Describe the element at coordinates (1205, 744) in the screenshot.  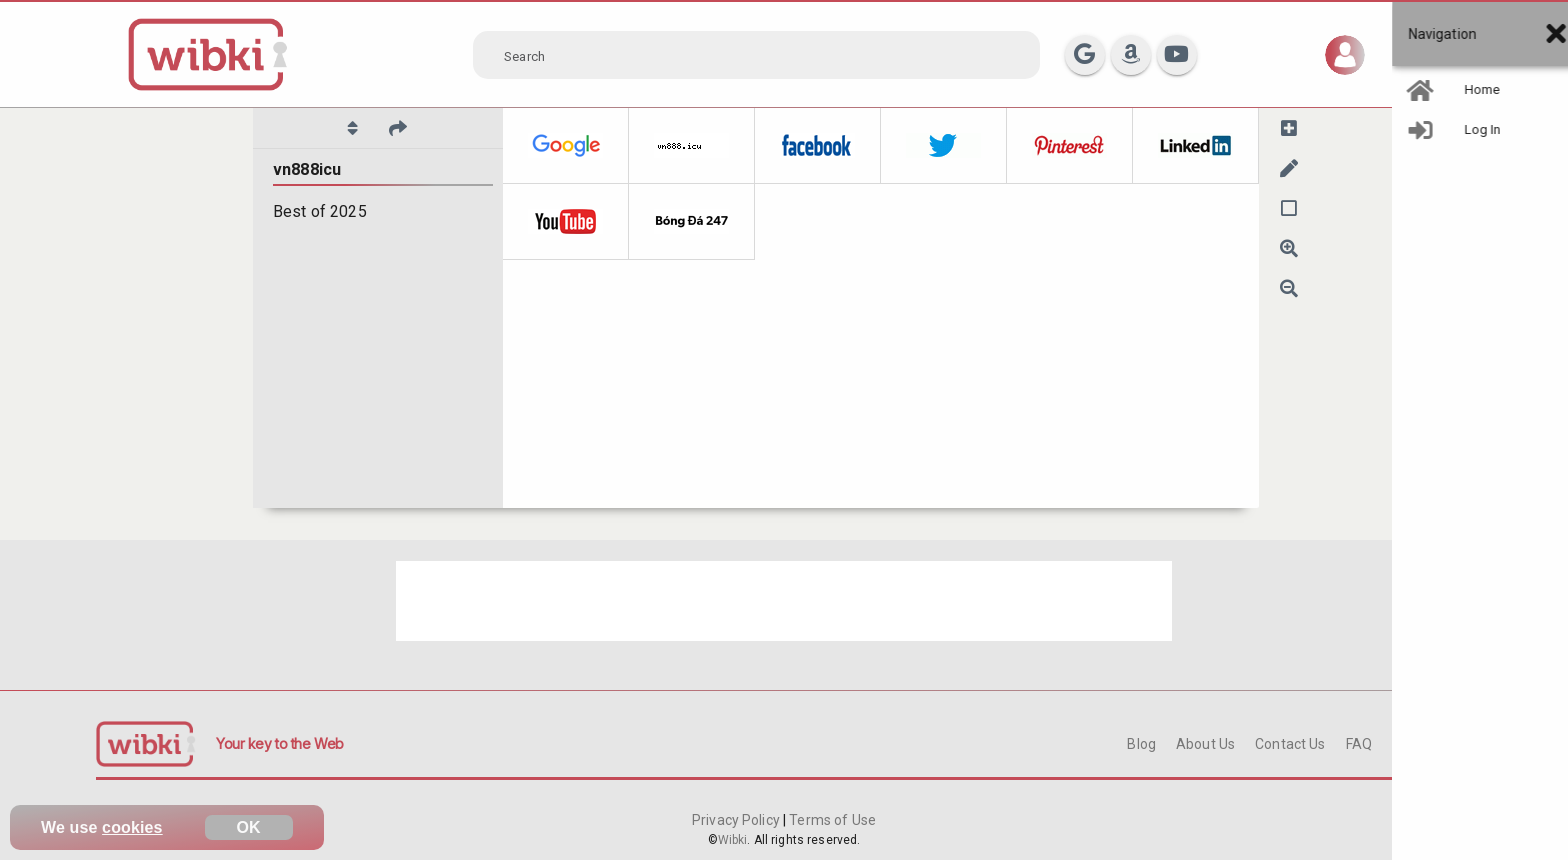
I see `About Us` at that location.